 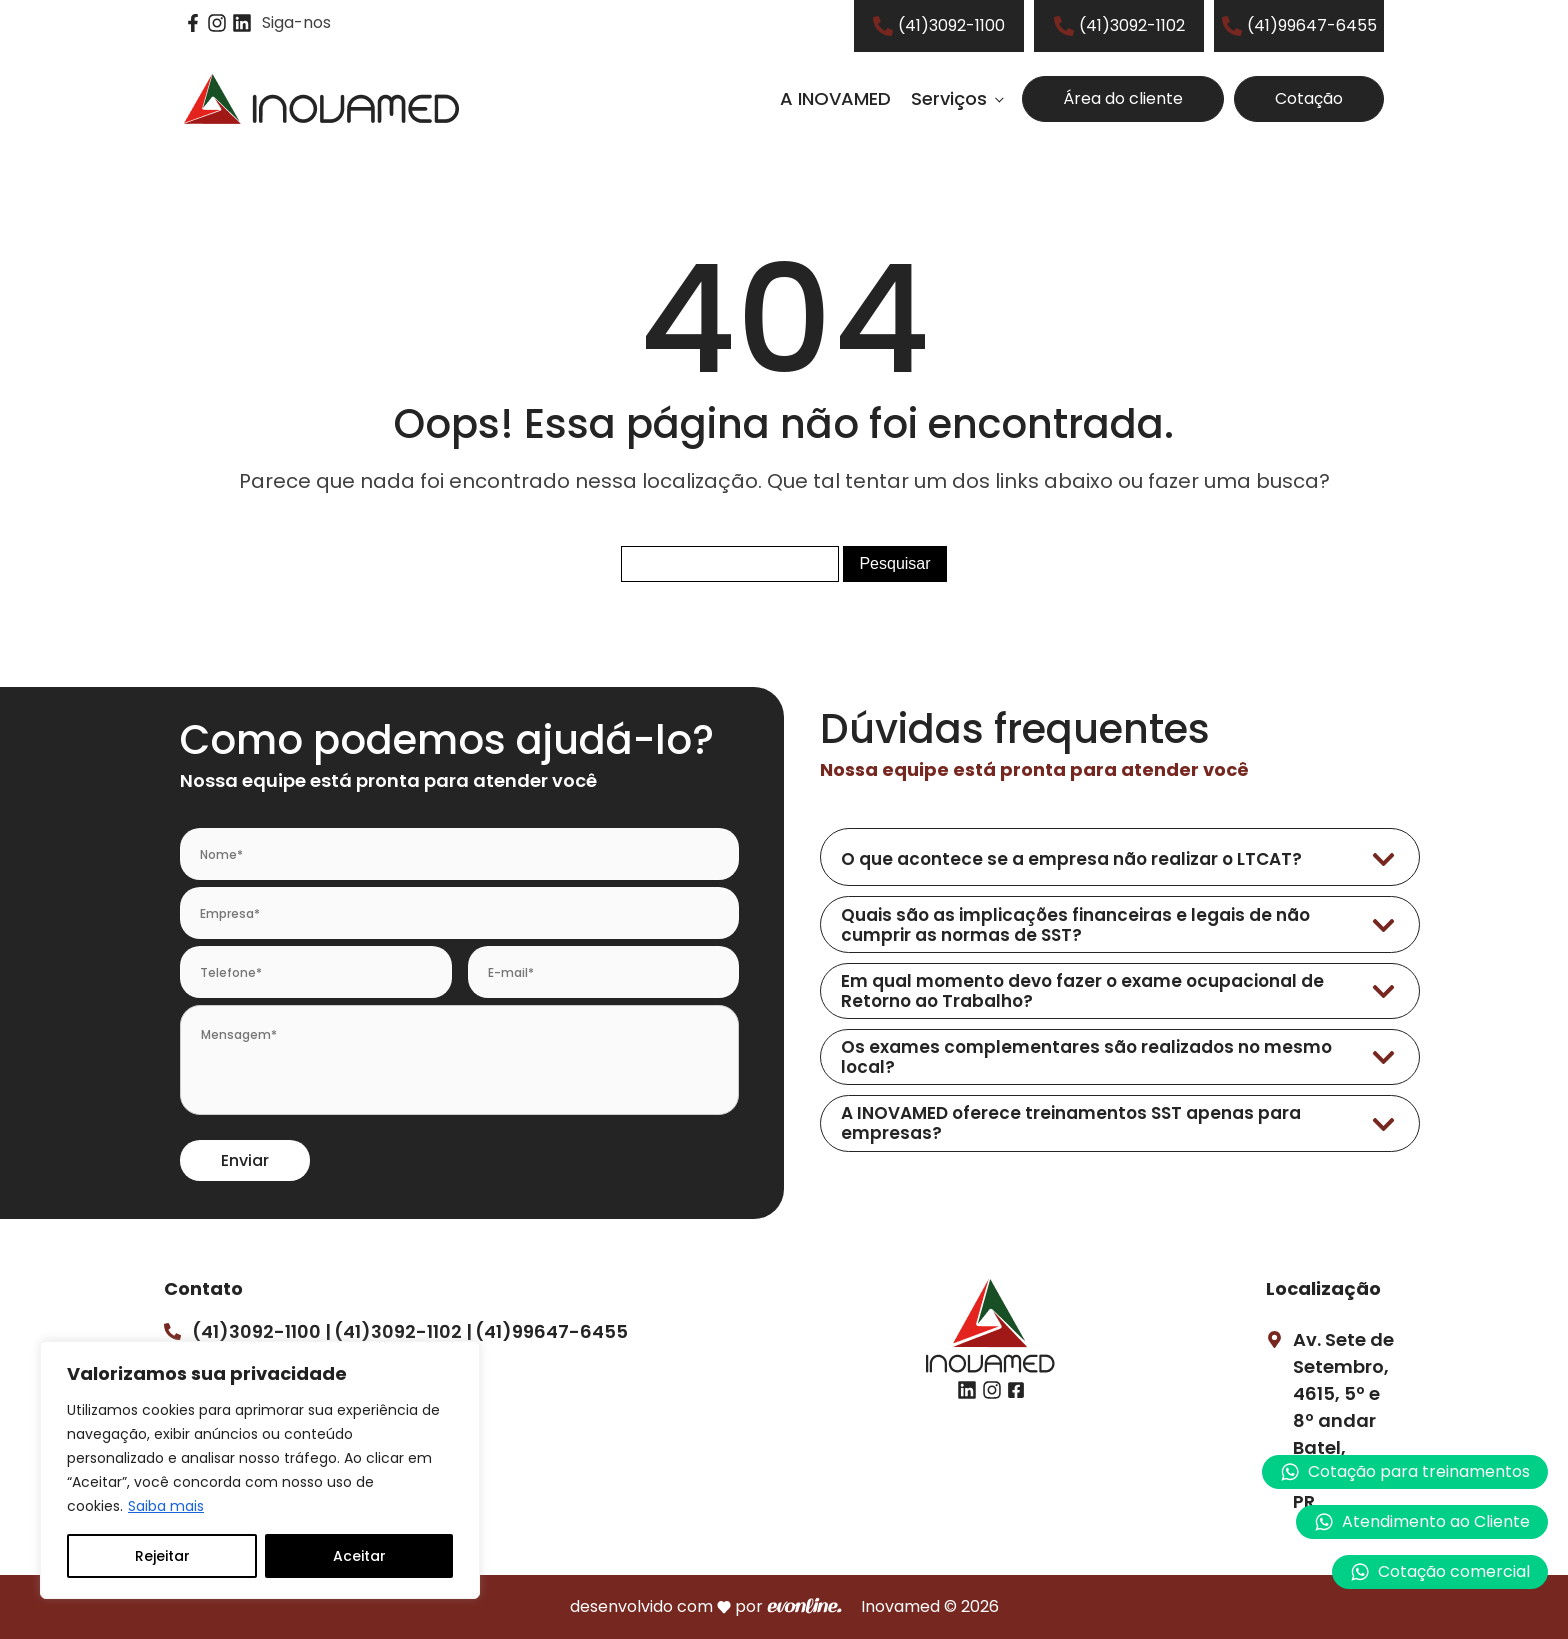 I want to click on (41)3092-1102 |, so click(x=403, y=1331).